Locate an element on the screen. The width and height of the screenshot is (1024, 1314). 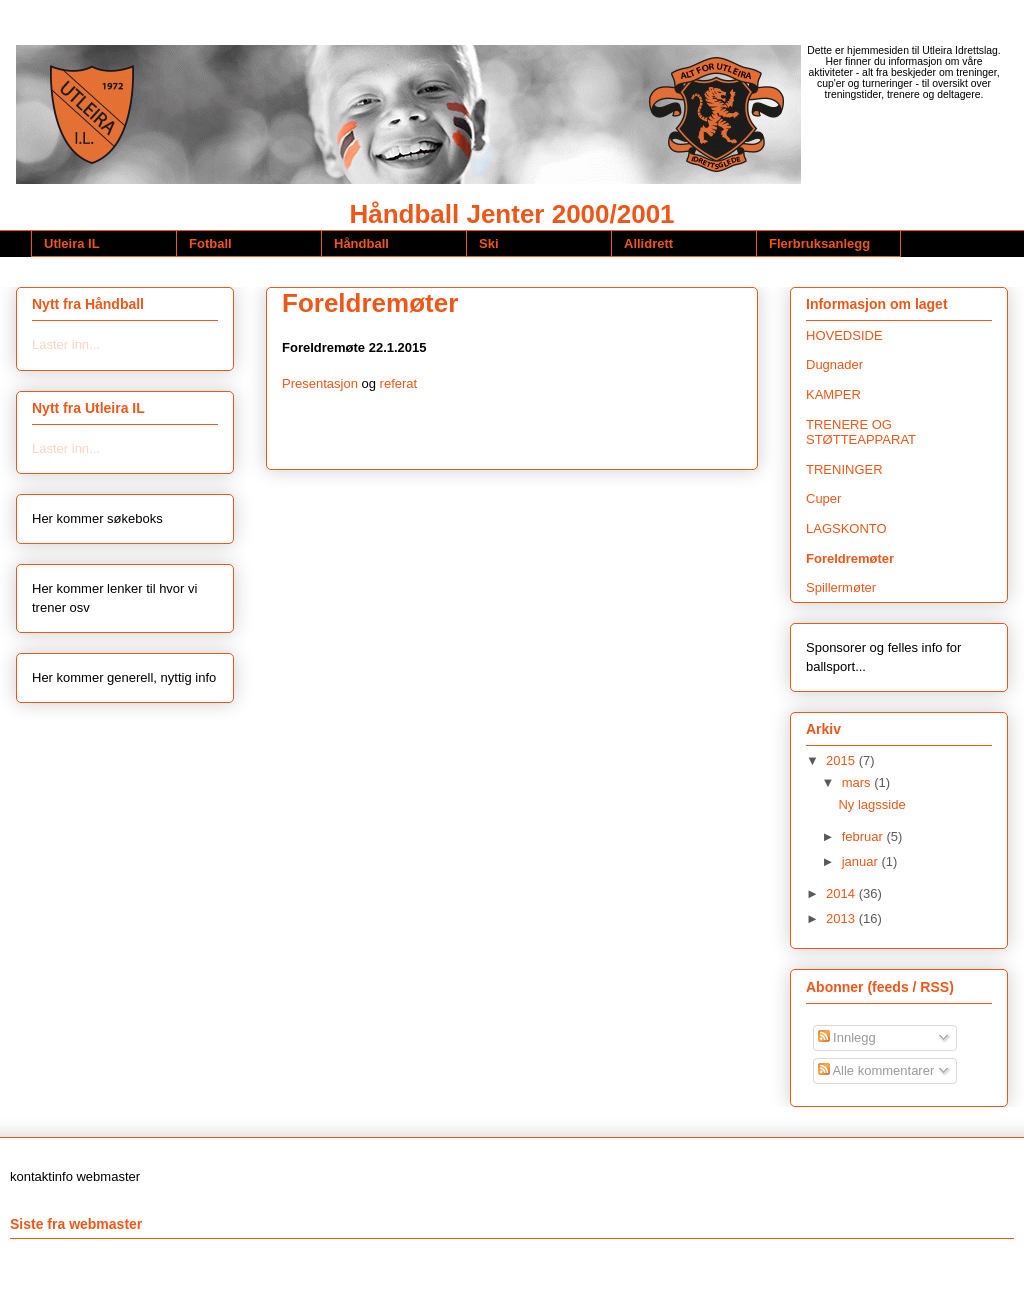
Håndball is located at coordinates (361, 243).